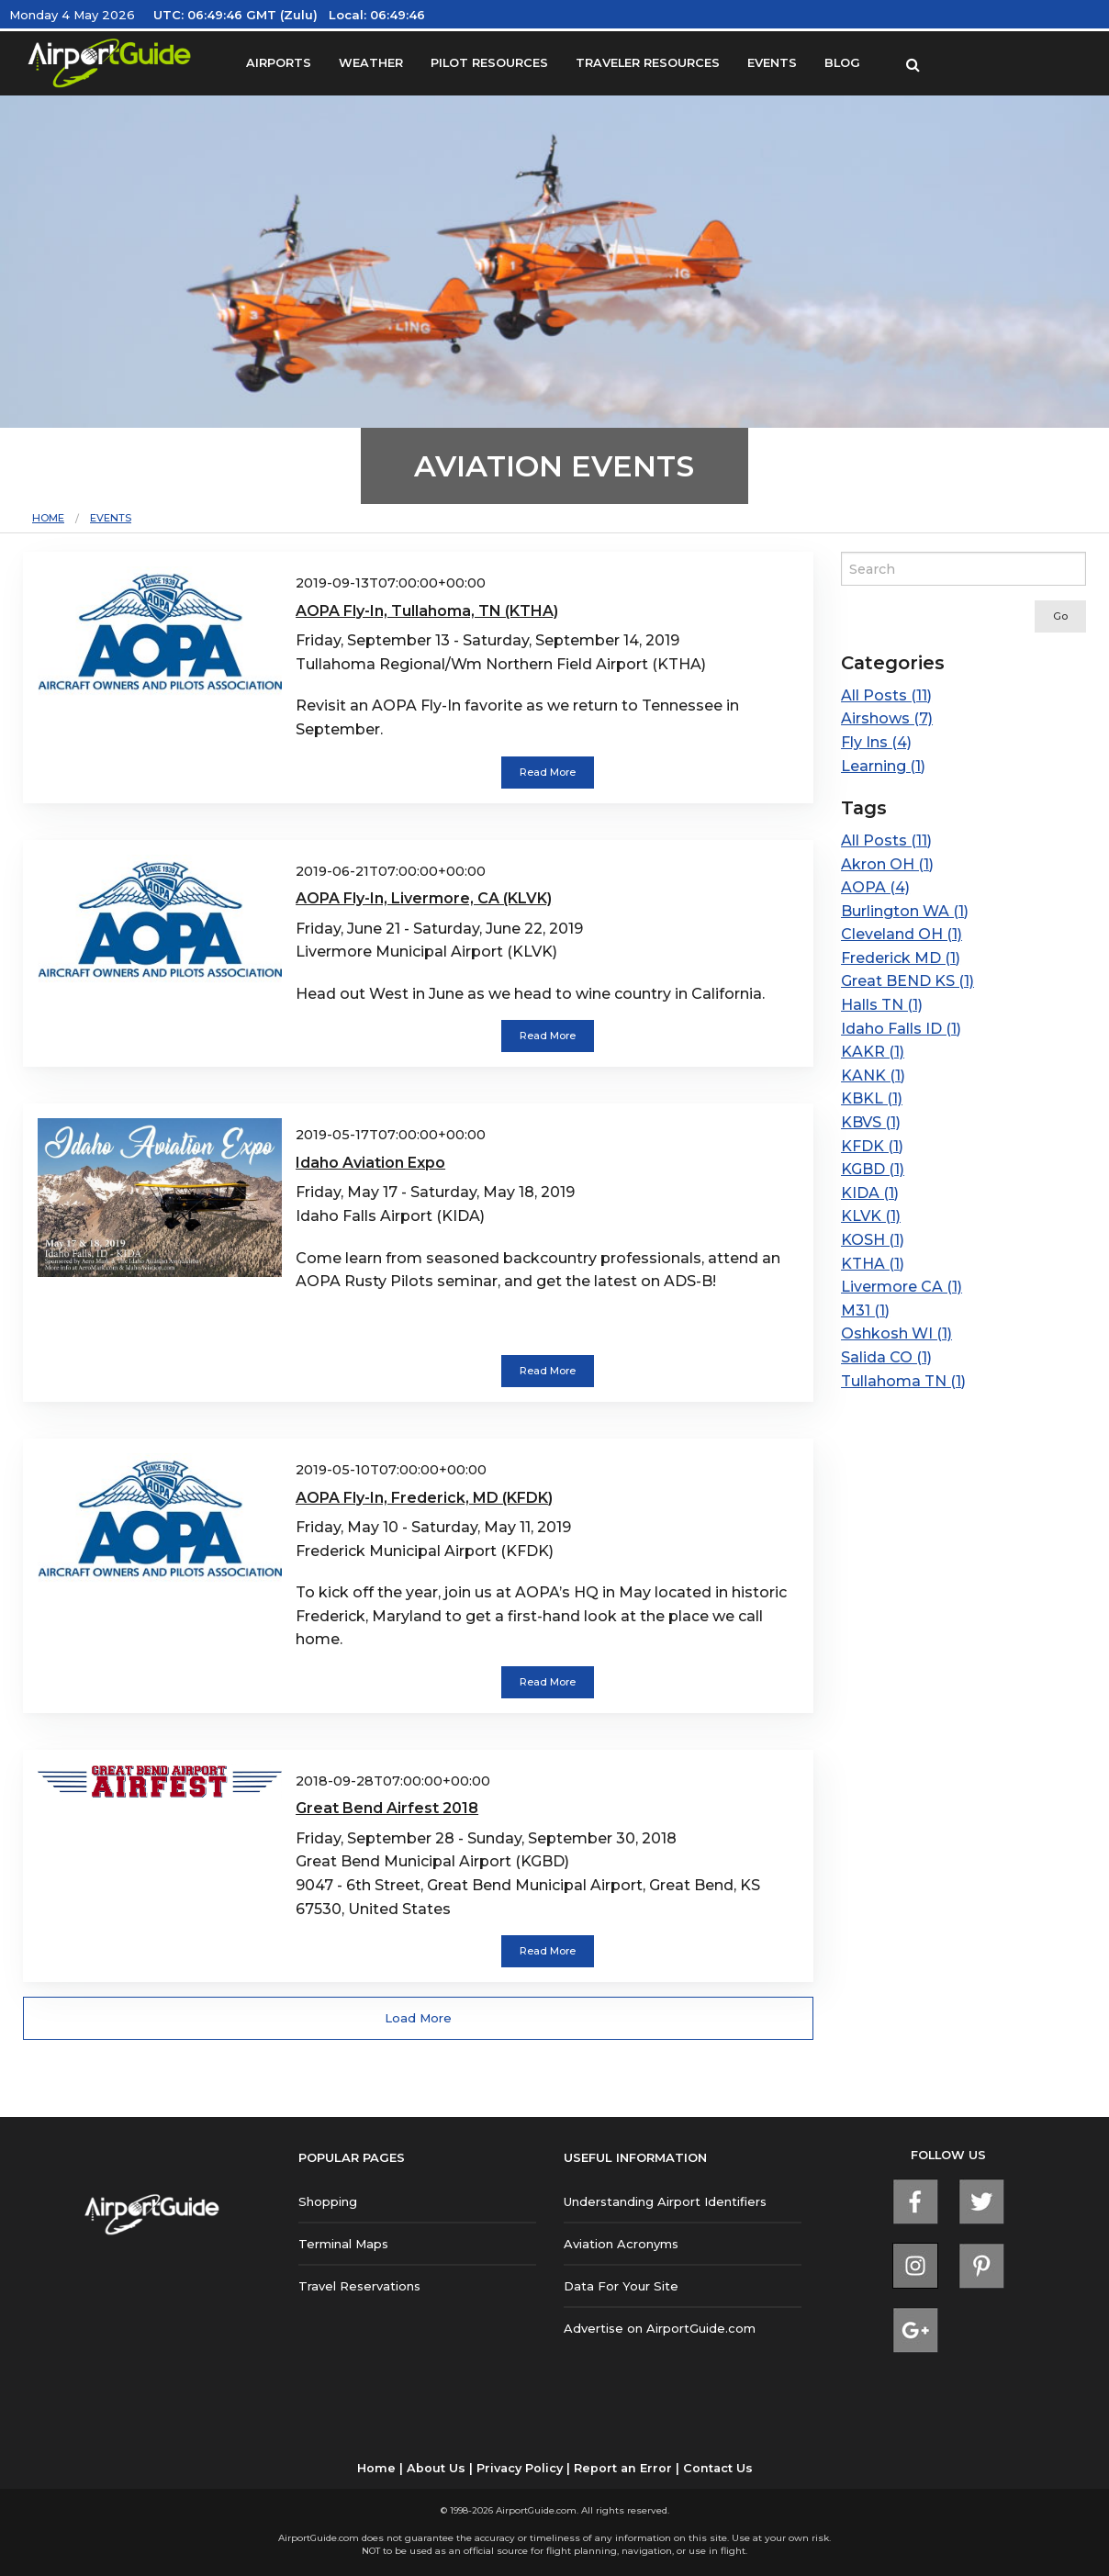 The width and height of the screenshot is (1109, 2576). I want to click on Events, so click(110, 517).